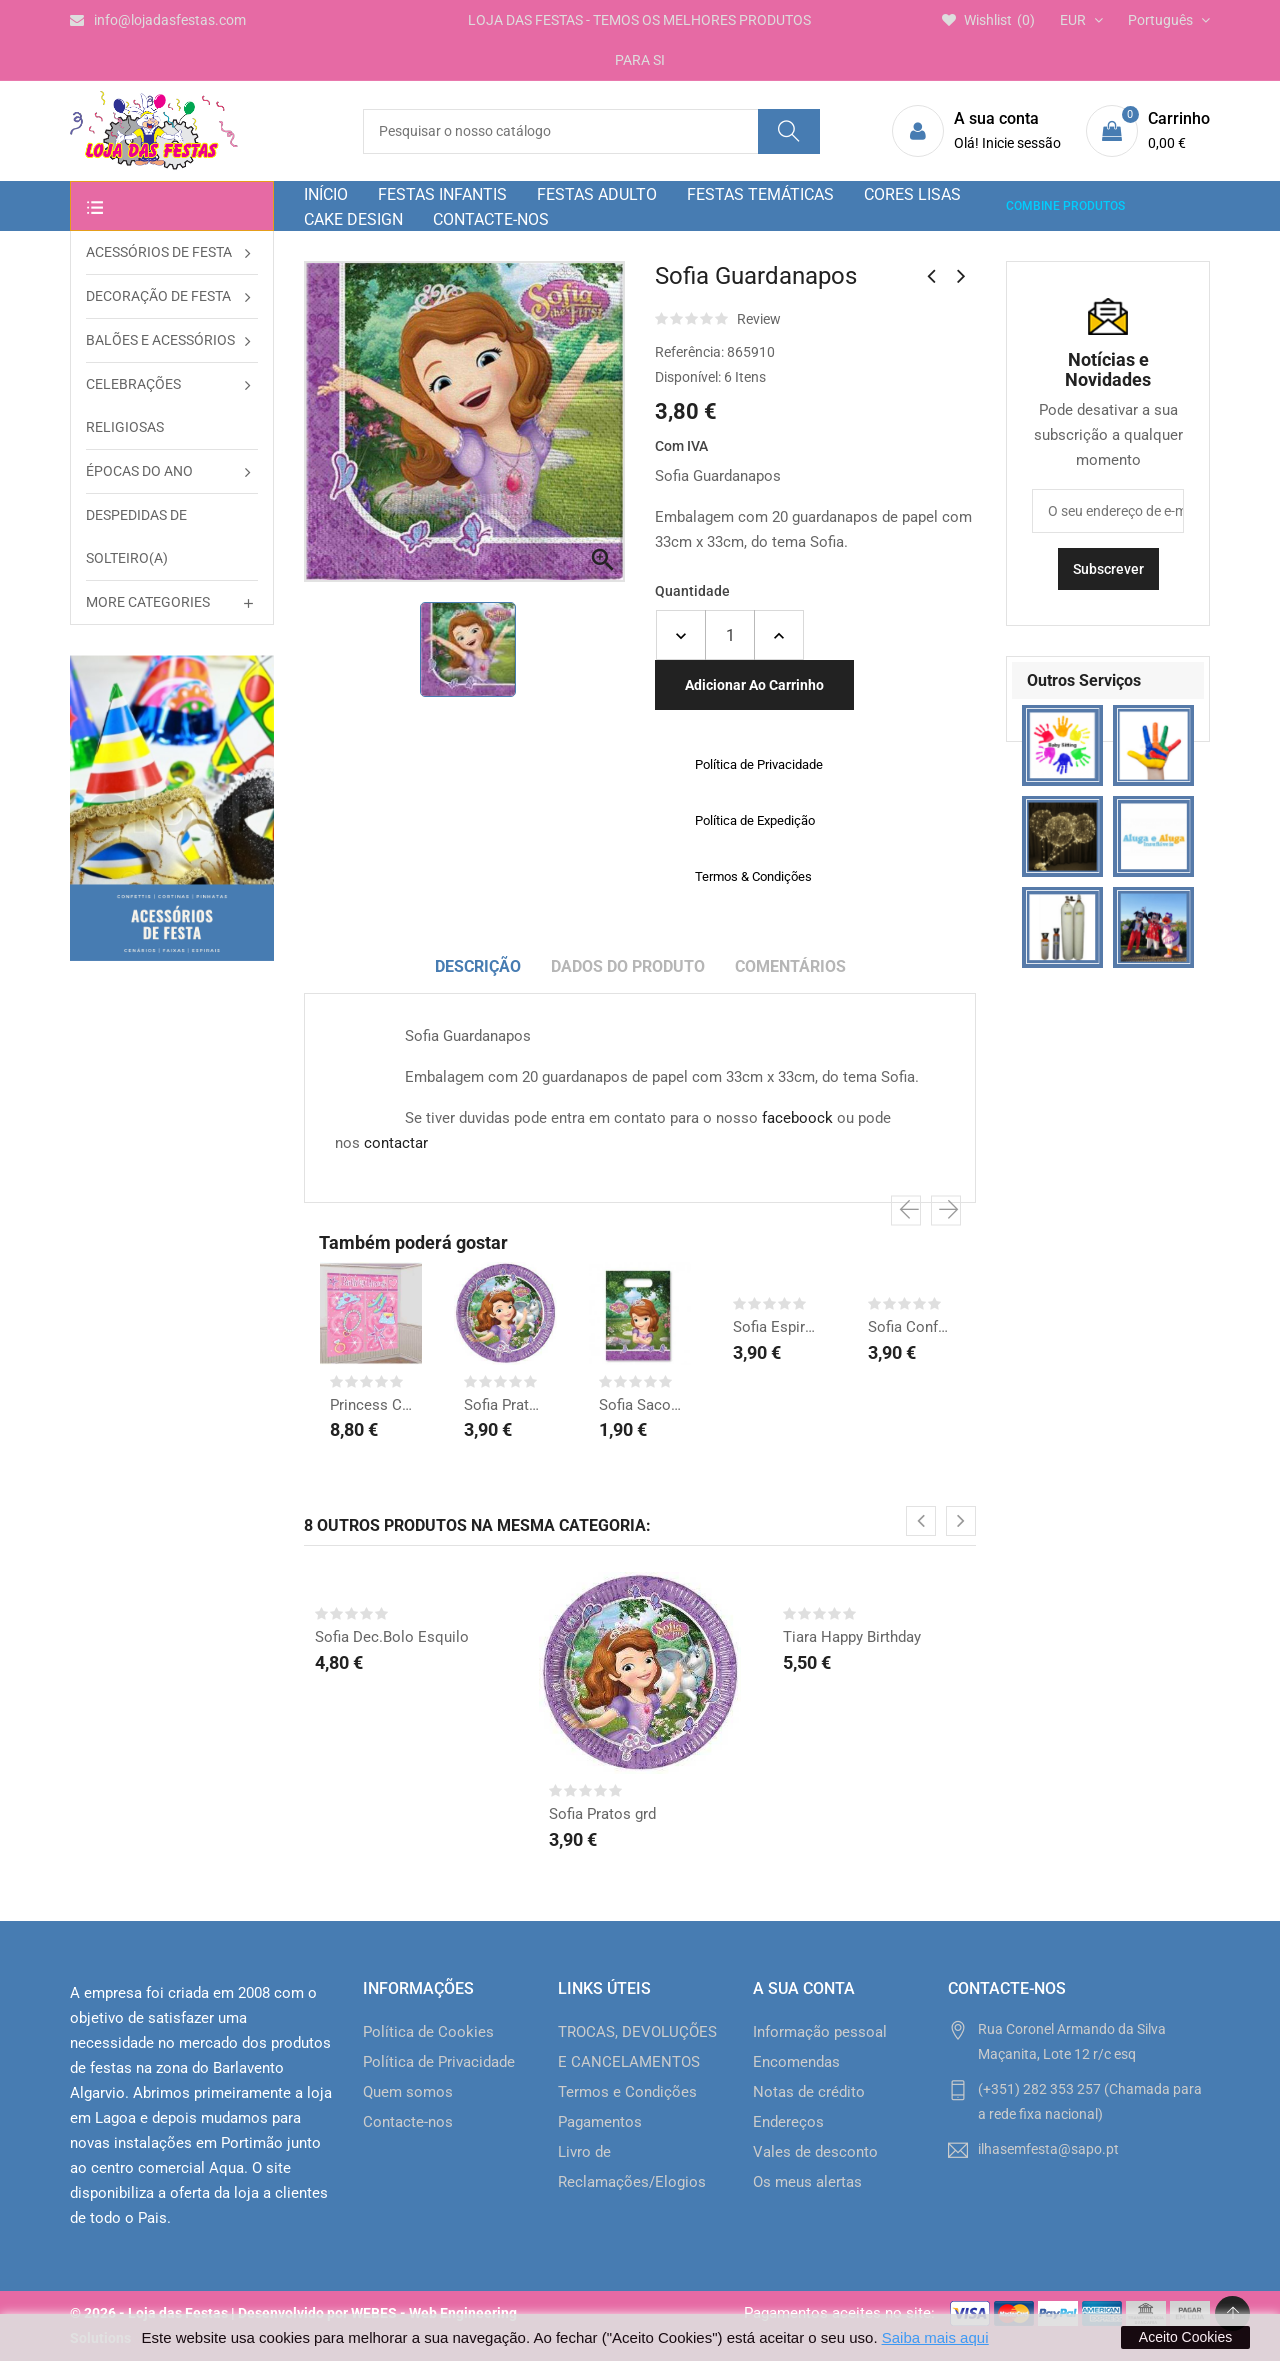 This screenshot has height=2361, width=1280. I want to click on Informação pessoal, so click(820, 2032).